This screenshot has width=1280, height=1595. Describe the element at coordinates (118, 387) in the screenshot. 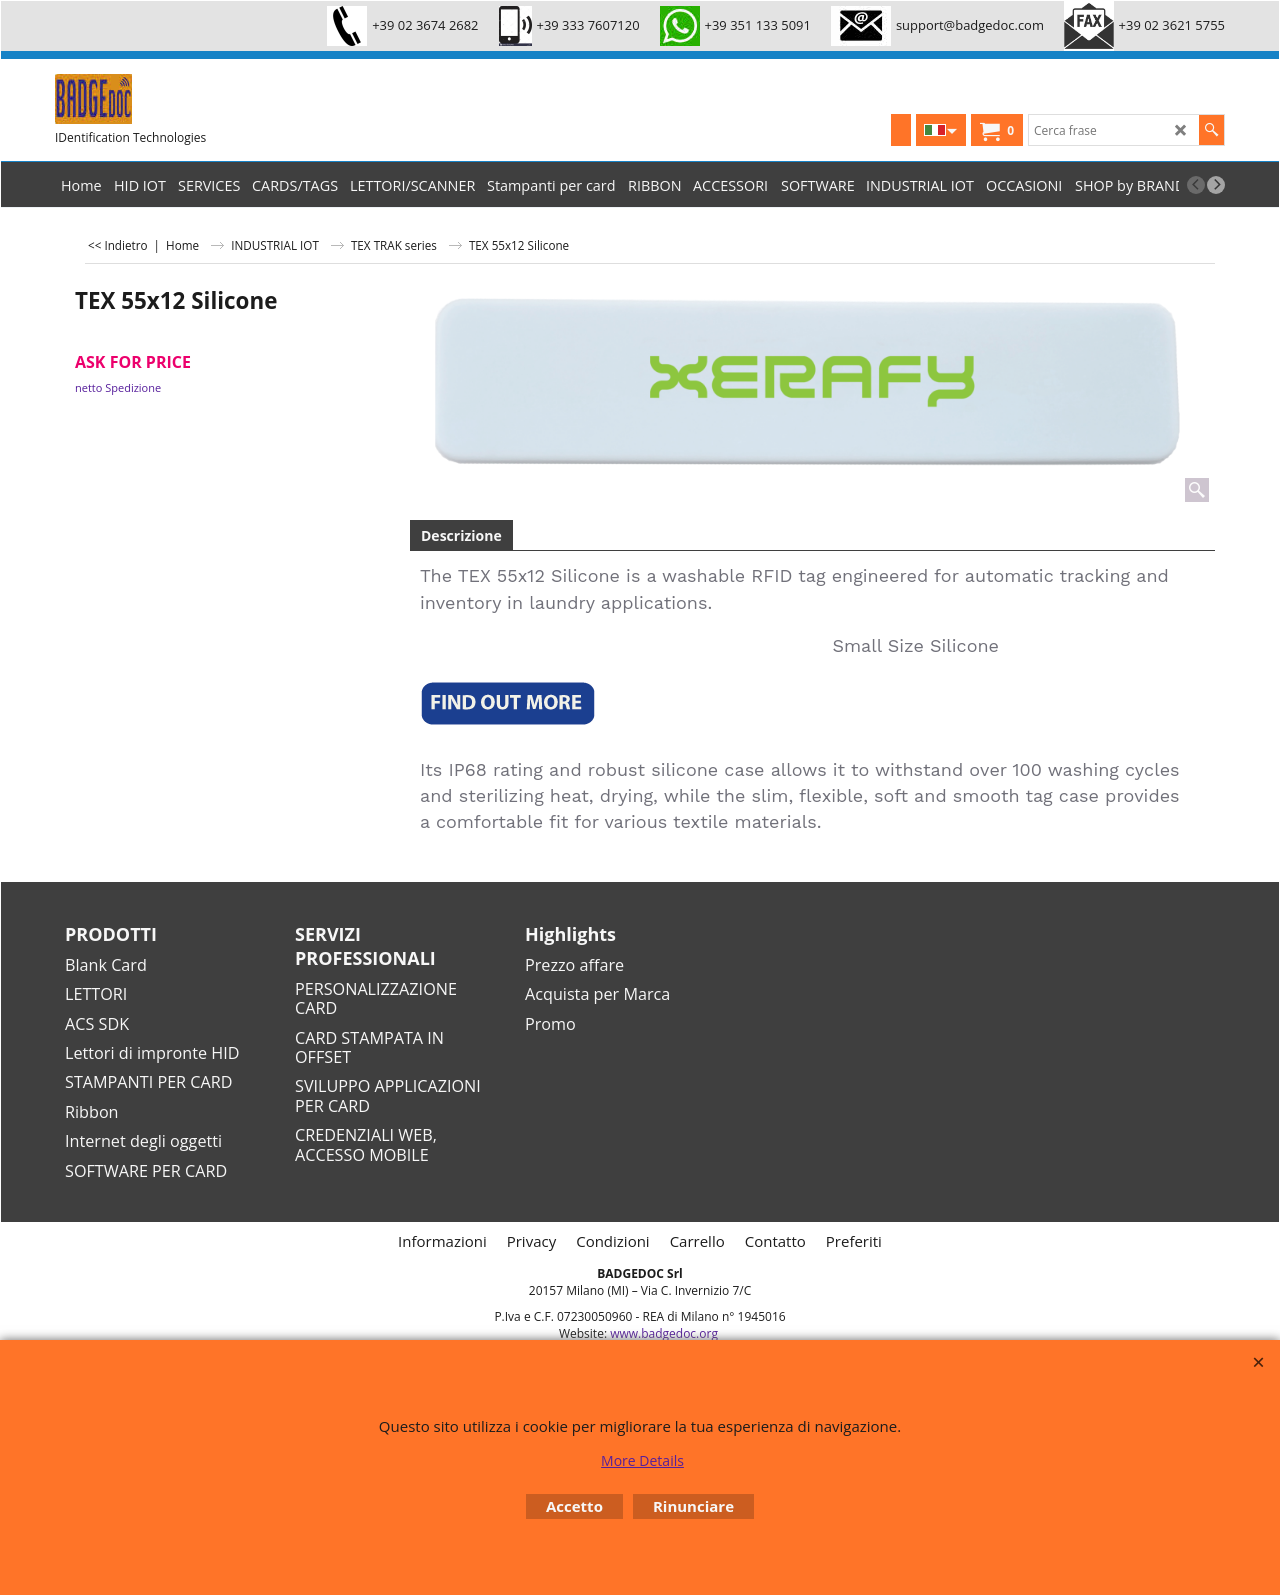

I see `netto Spedizione` at that location.